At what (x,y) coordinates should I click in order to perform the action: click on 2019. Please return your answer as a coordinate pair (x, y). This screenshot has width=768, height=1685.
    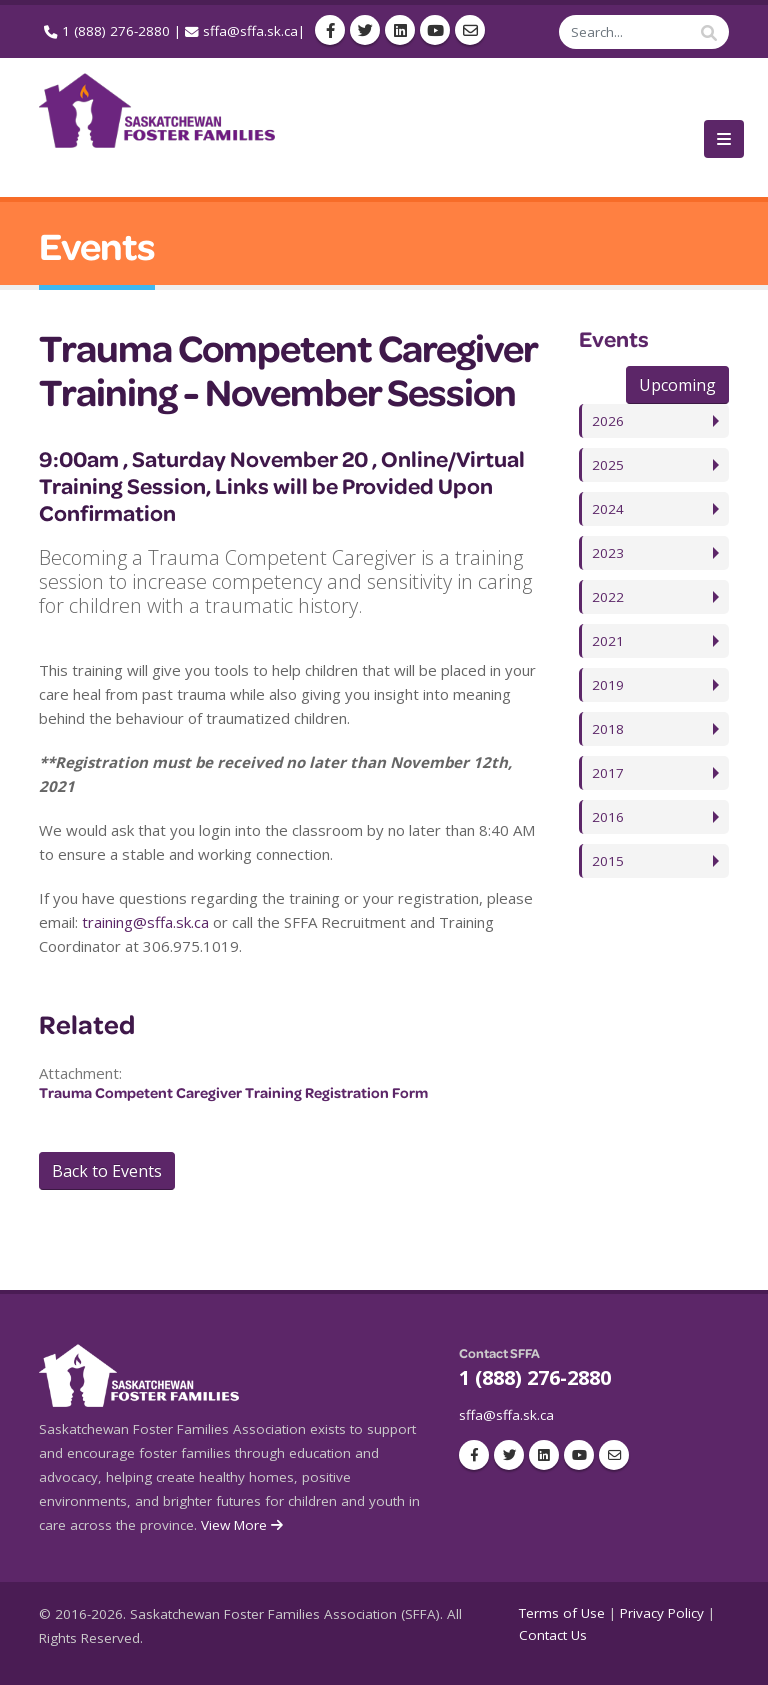
    Looking at the image, I should click on (608, 685).